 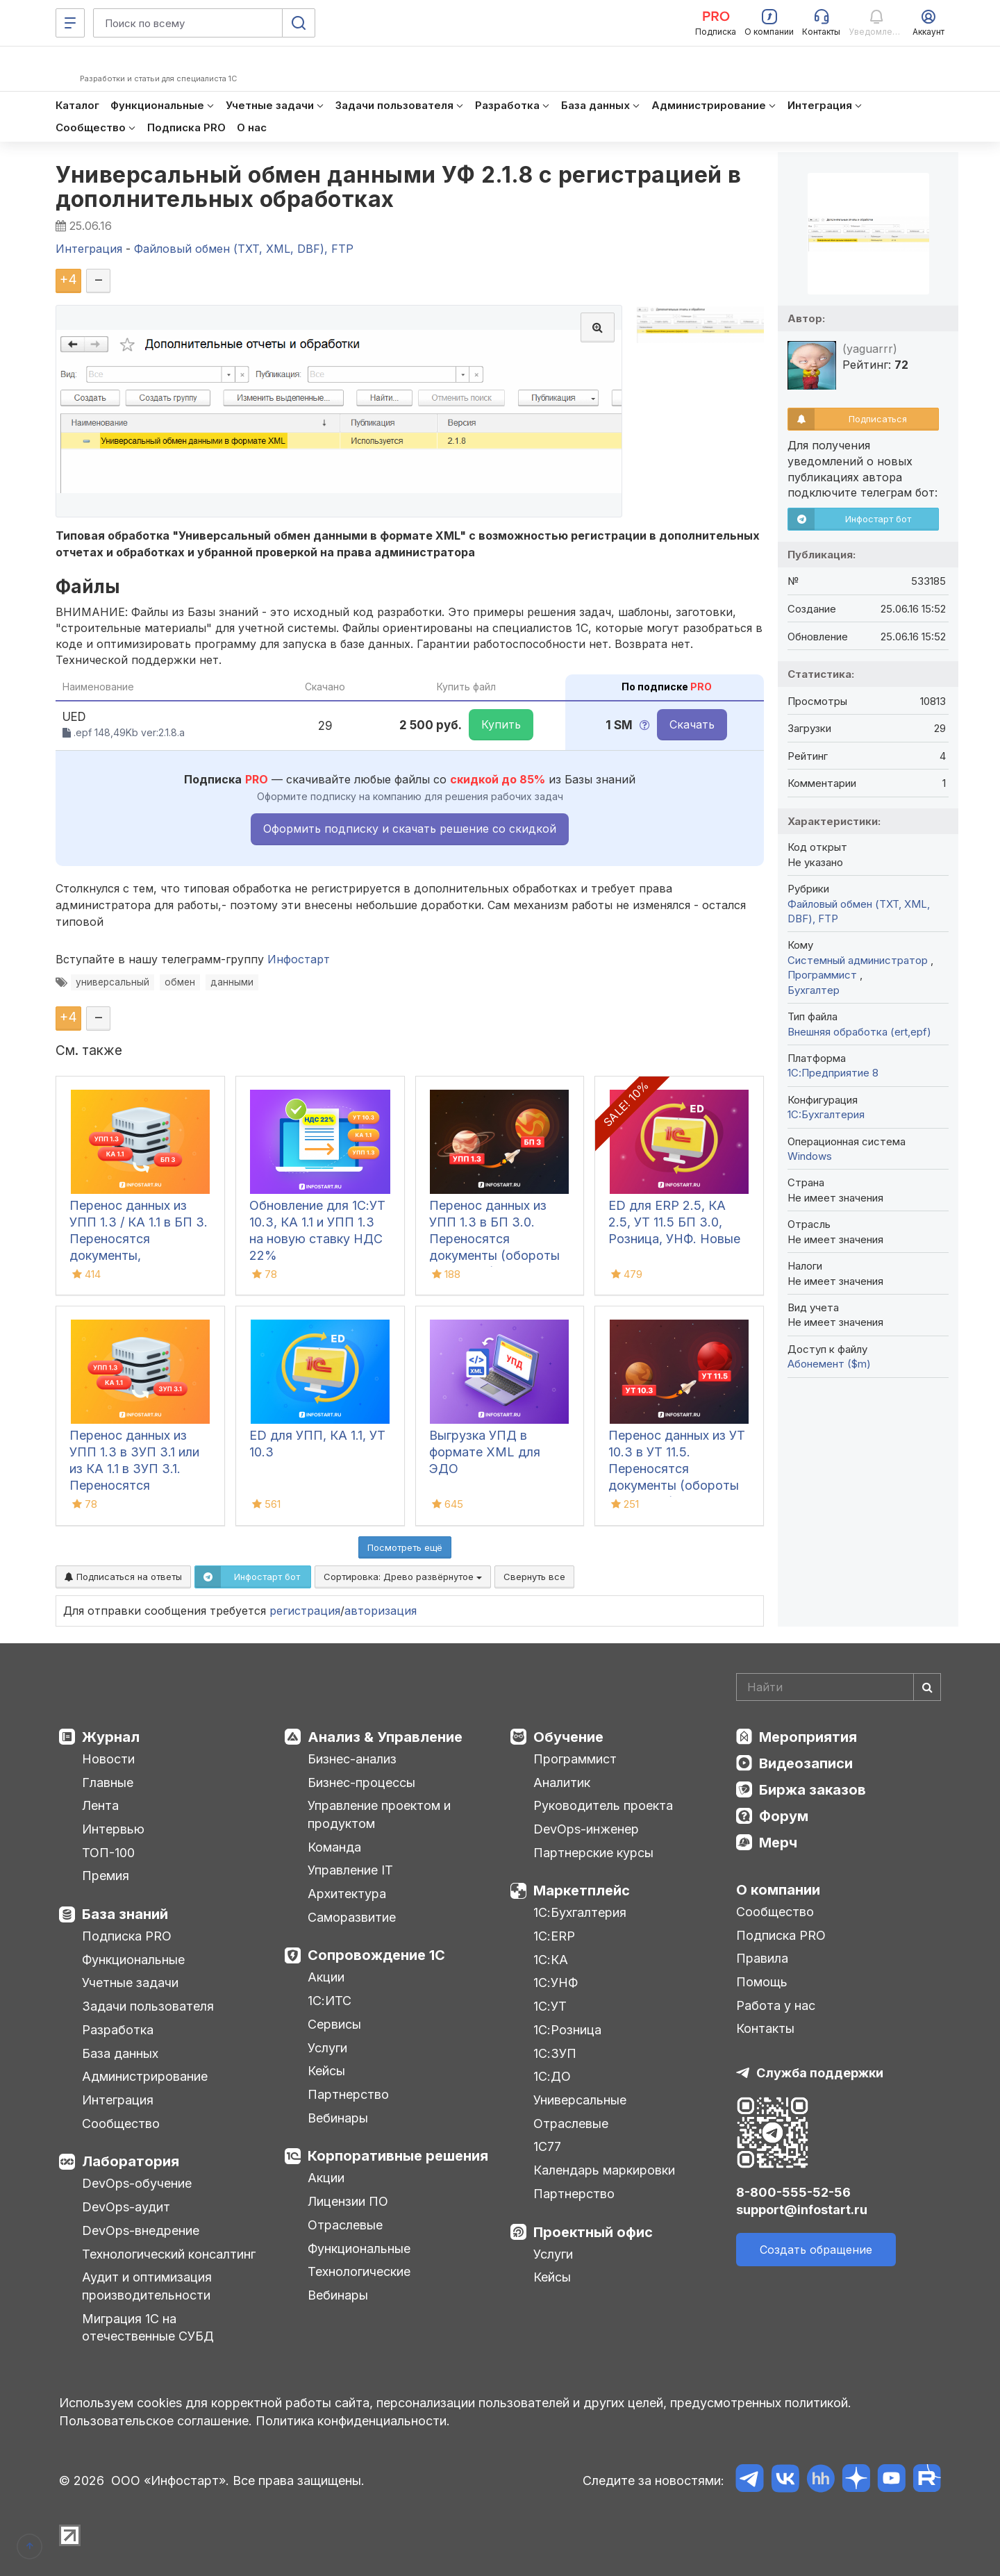 I want to click on Акции, so click(x=326, y=1977).